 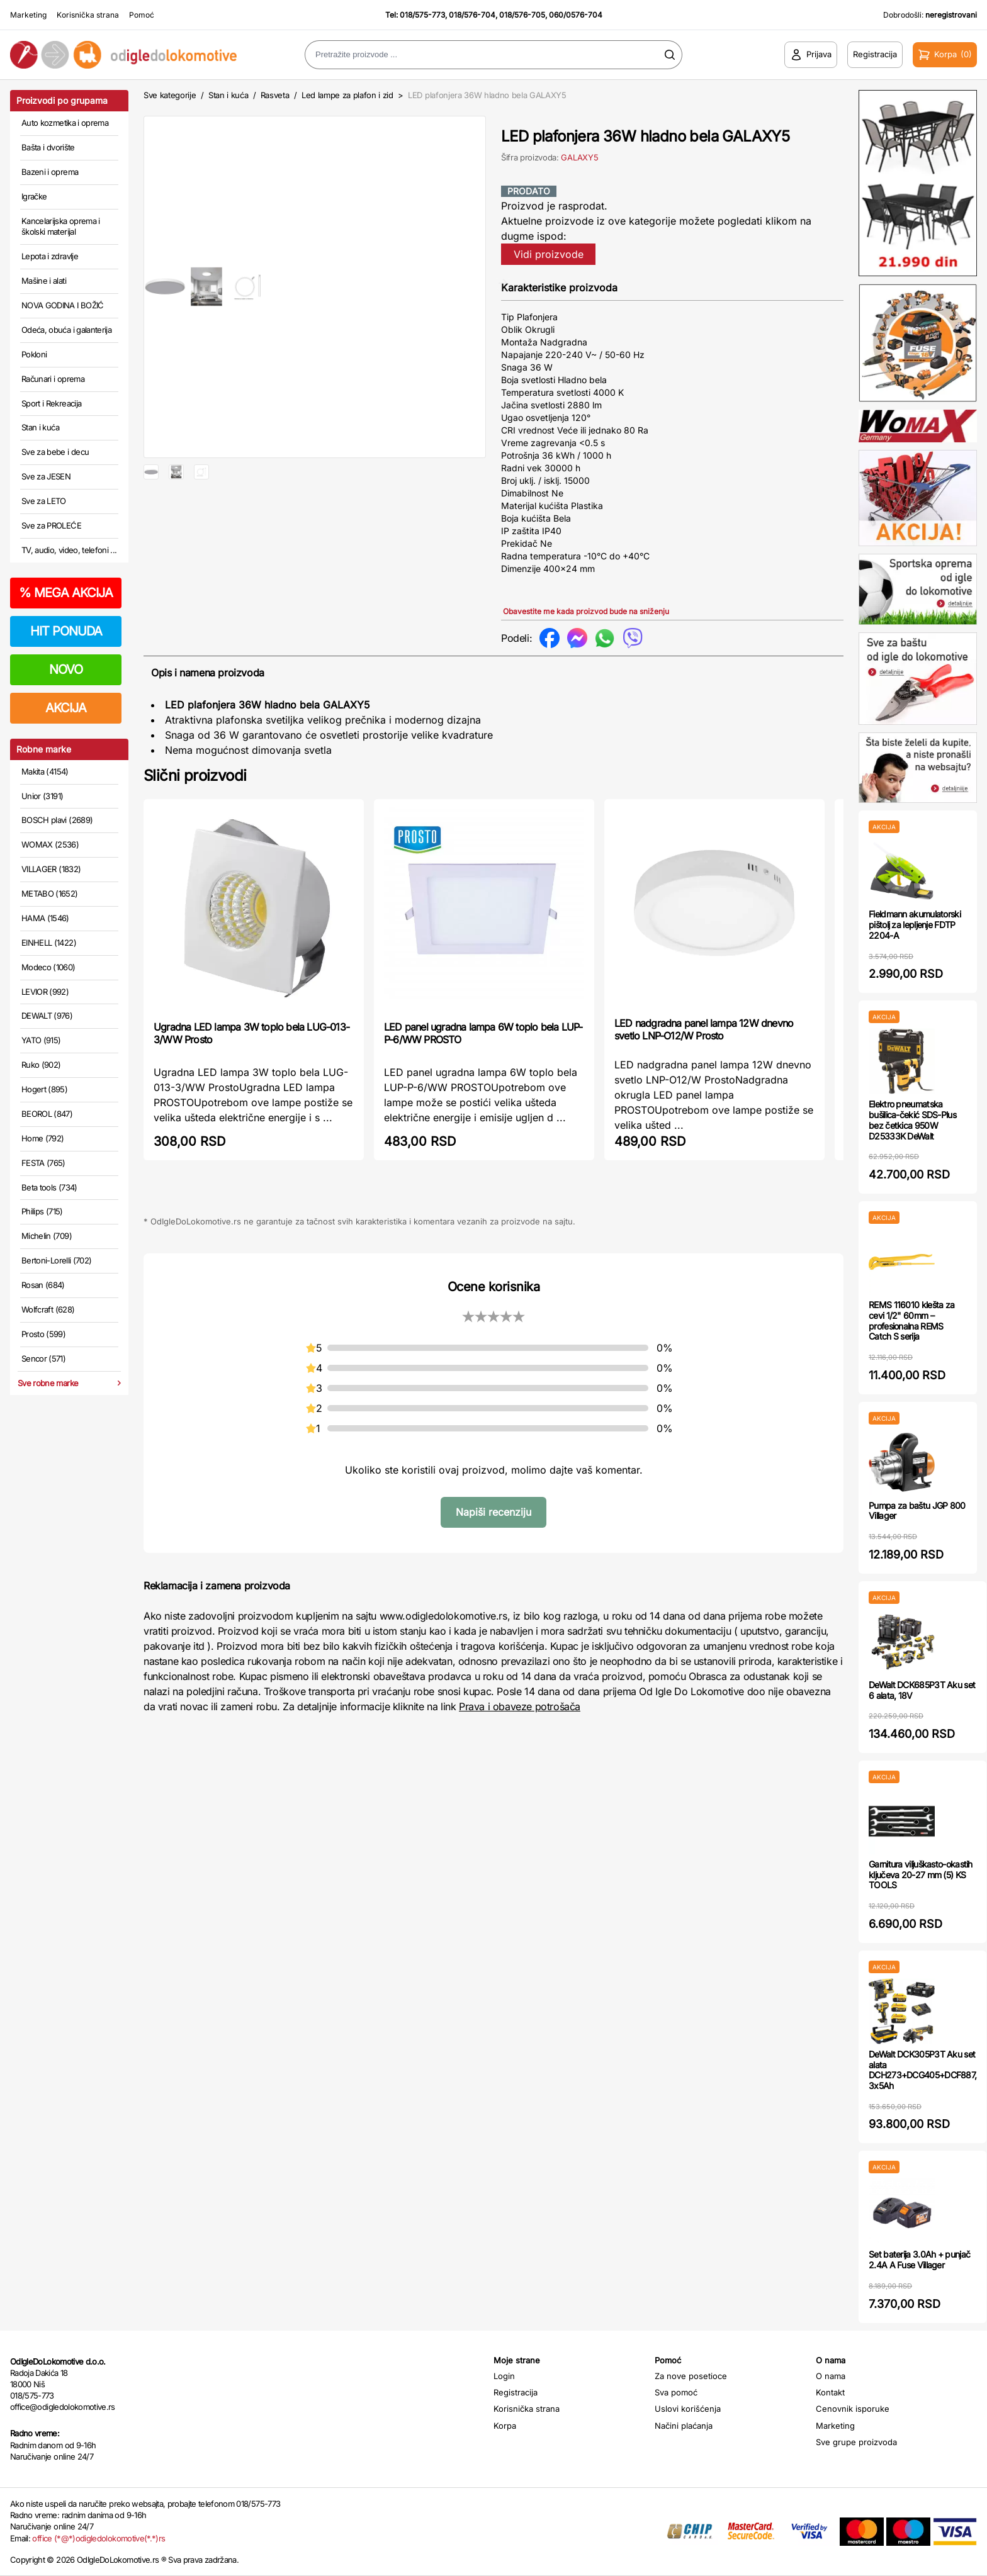 What do you see at coordinates (28, 15) in the screenshot?
I see `Marketing` at bounding box center [28, 15].